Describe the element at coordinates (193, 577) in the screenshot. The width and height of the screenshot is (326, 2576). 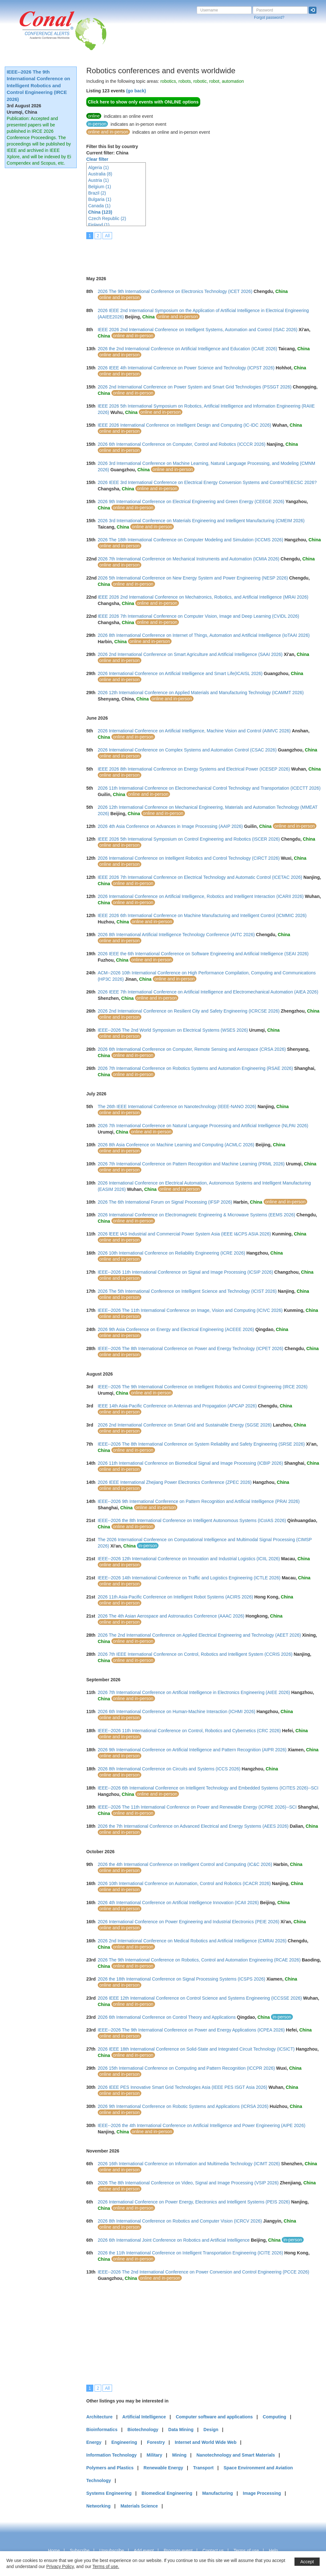
I see `2026 5th International Conference on New Energy System and Power Engineering (NESP 2026)` at that location.